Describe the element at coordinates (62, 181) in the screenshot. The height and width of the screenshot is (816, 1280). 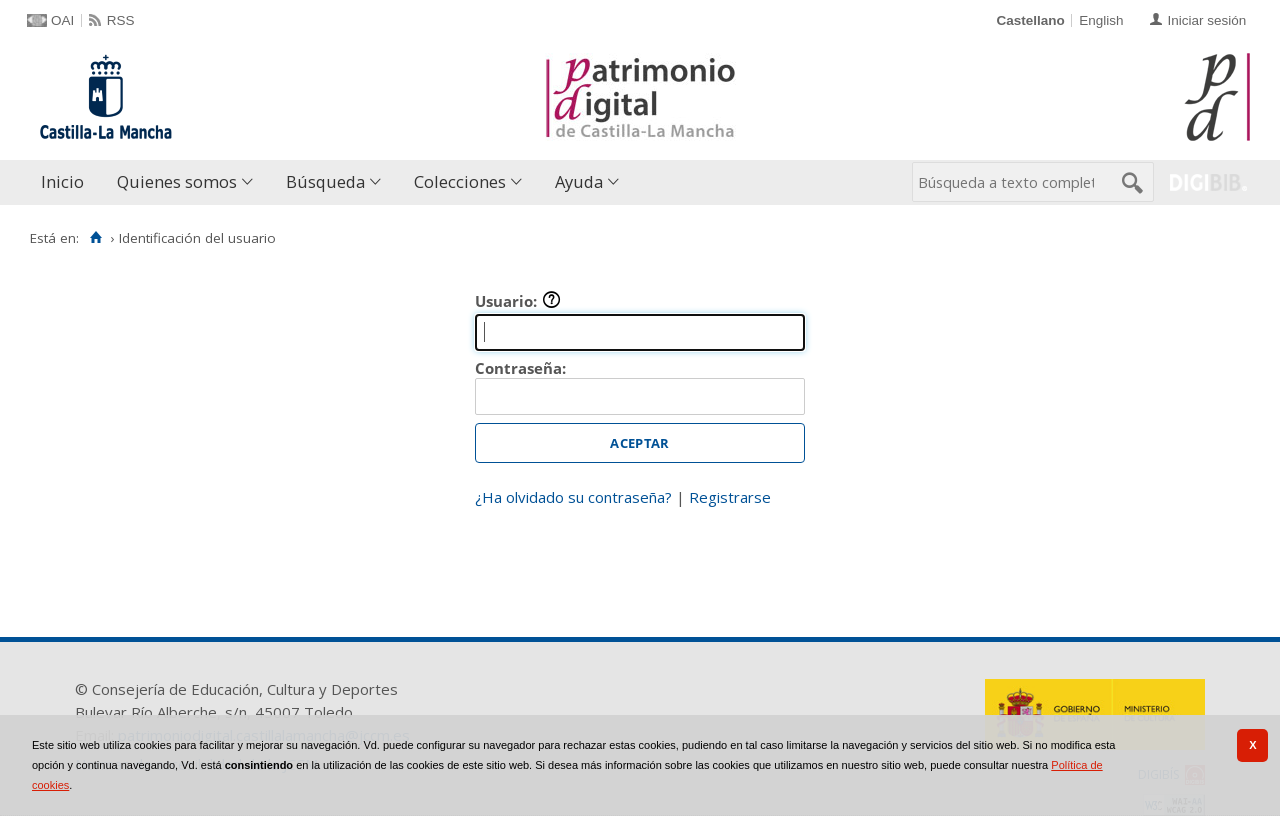
I see `Inicio` at that location.